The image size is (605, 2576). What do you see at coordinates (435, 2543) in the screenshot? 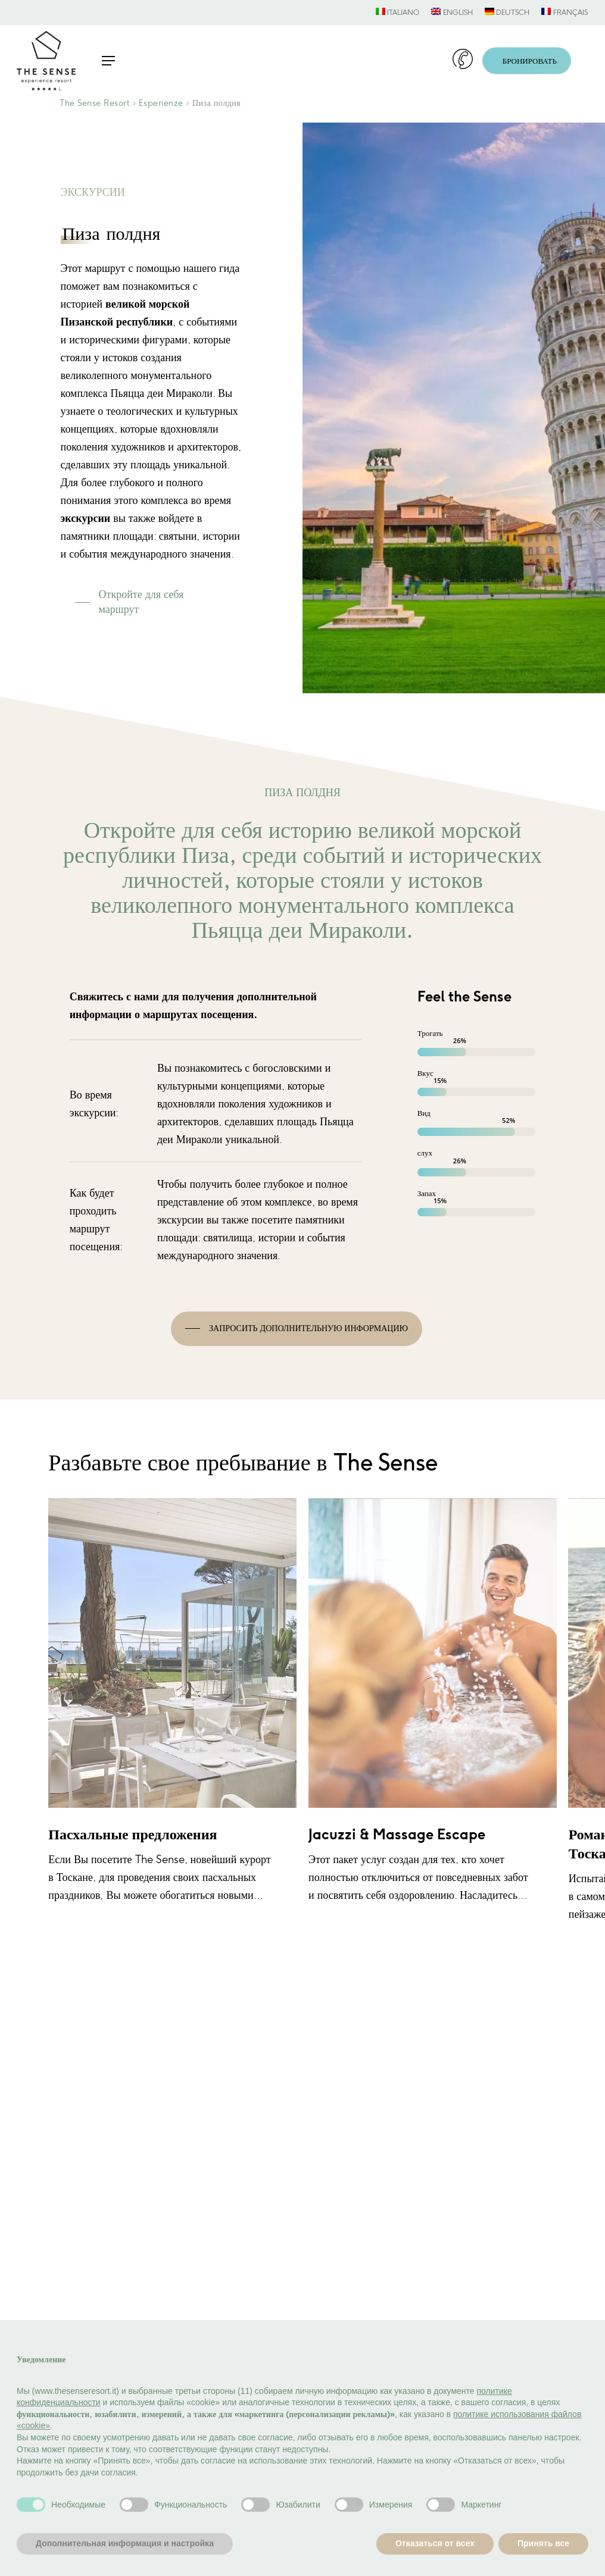
I see `Отказаться от всех [button]` at bounding box center [435, 2543].